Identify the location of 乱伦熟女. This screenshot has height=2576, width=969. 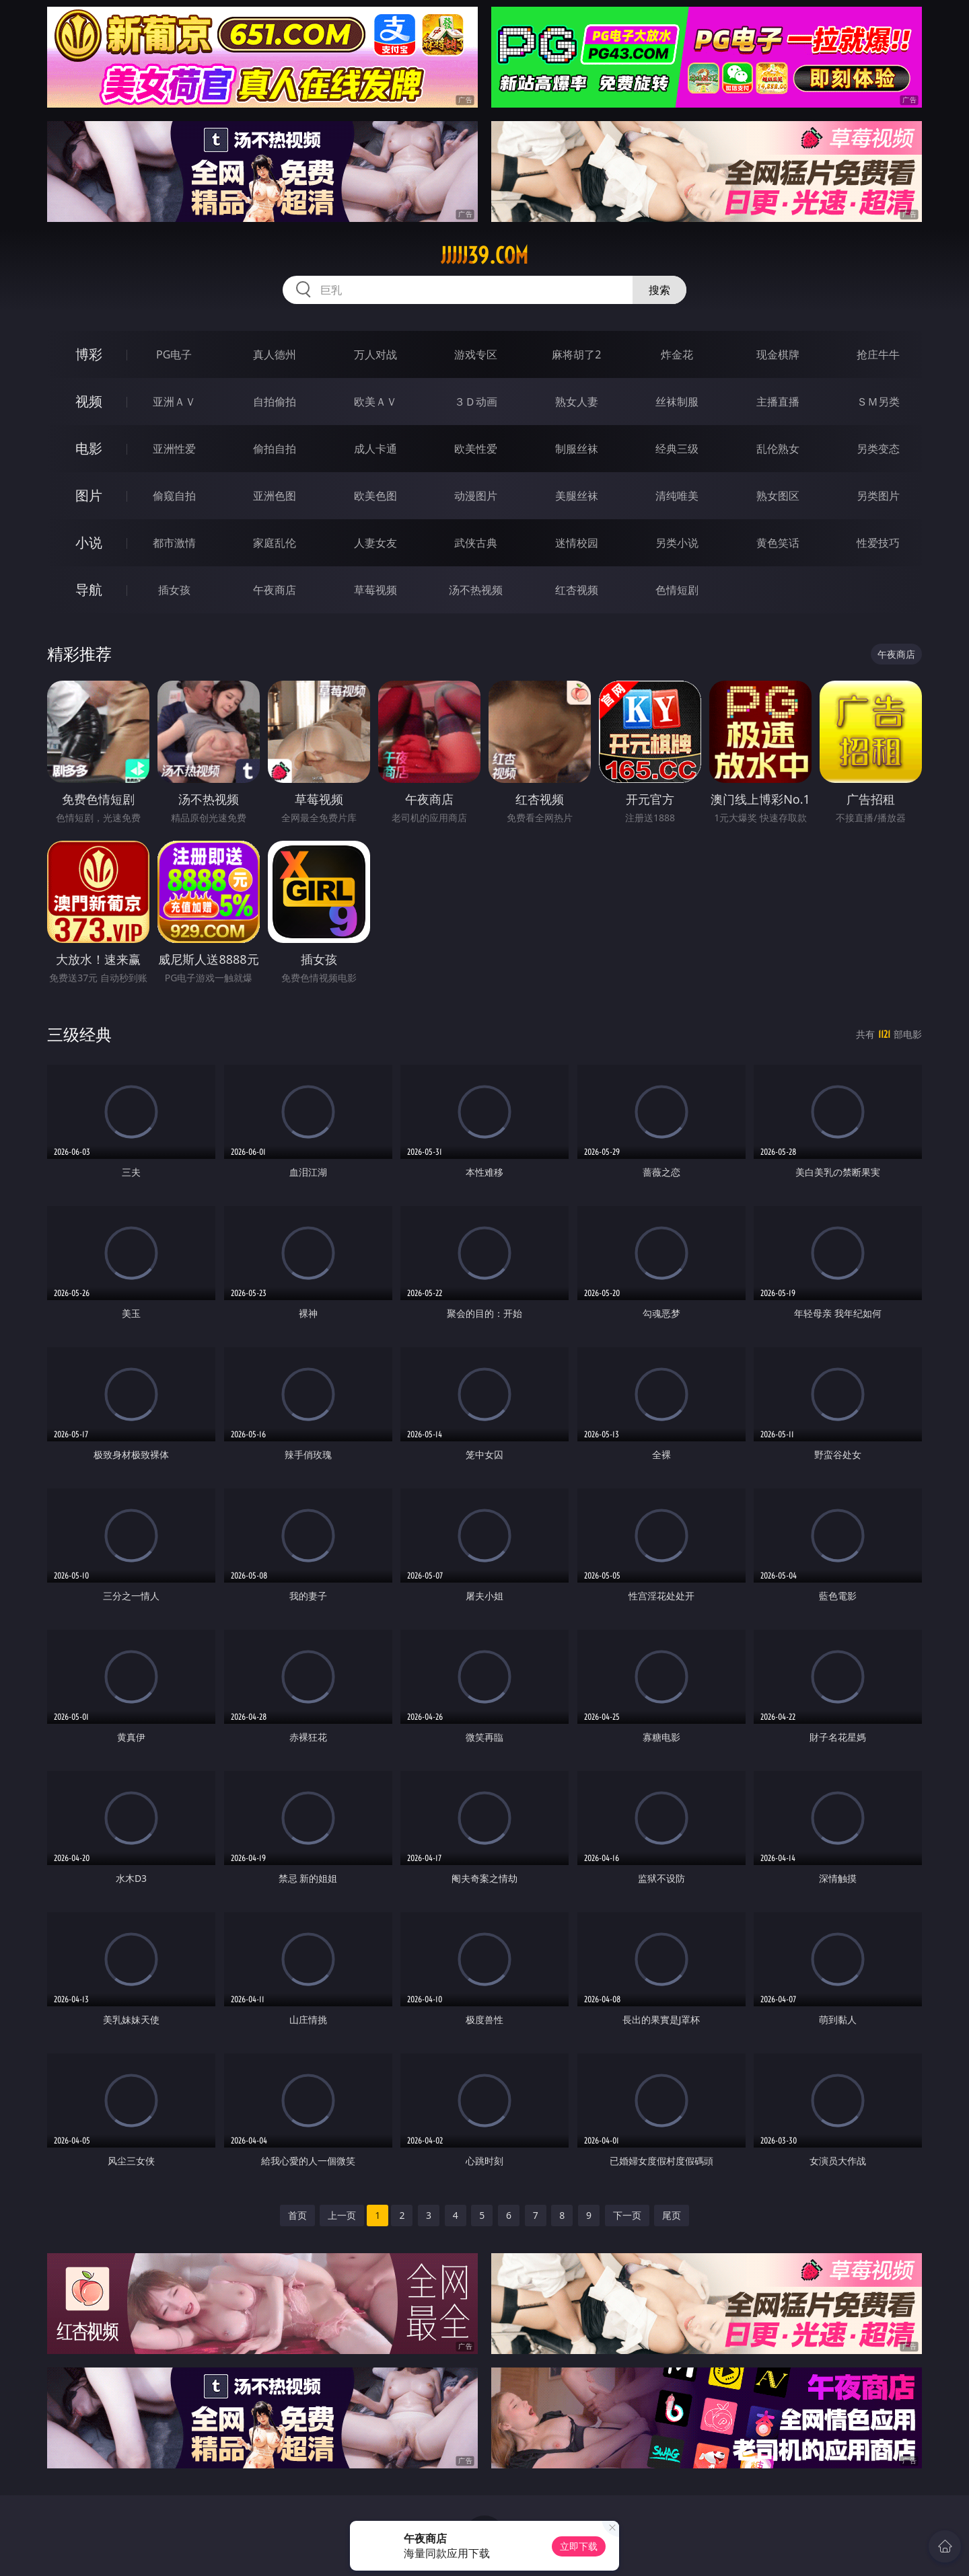
(777, 448).